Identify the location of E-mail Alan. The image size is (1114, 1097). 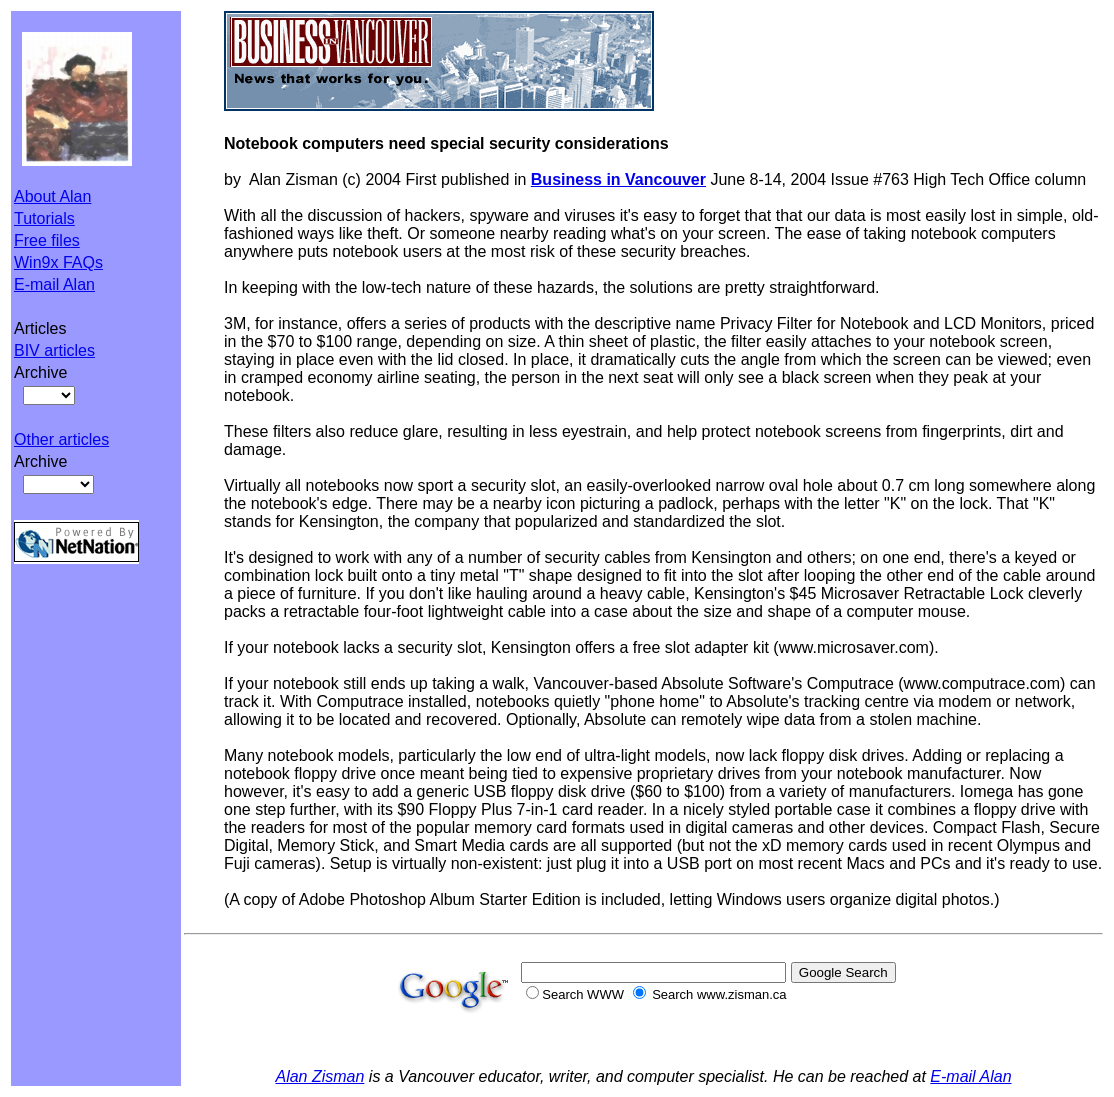
(54, 284).